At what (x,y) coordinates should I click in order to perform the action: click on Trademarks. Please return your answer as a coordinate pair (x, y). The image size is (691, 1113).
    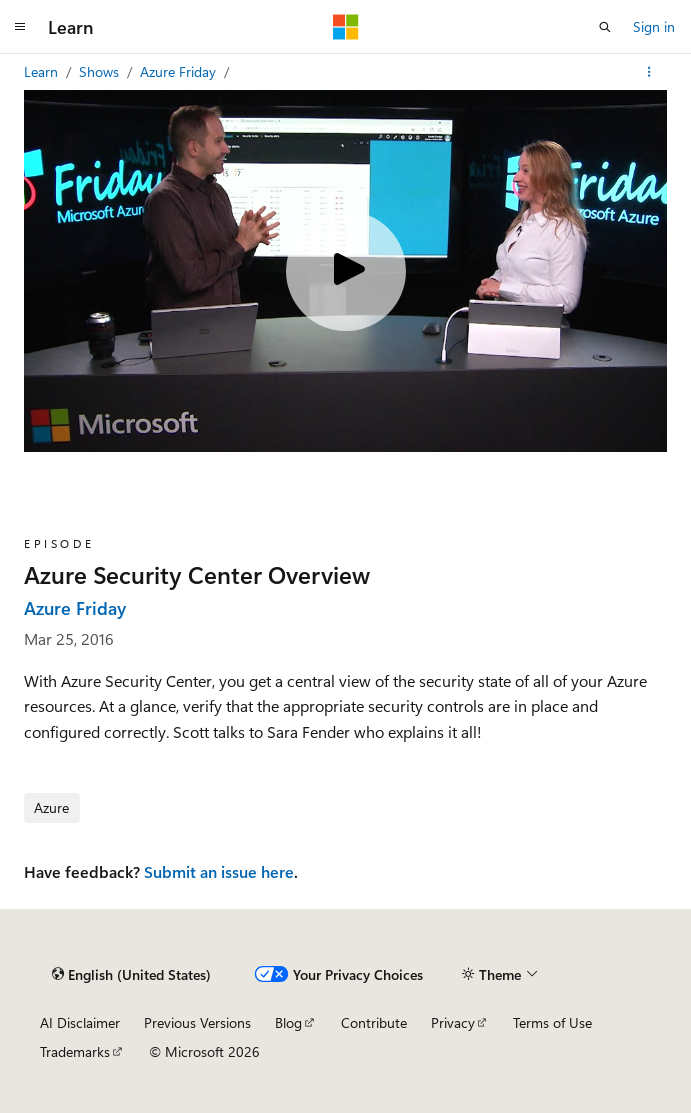
    Looking at the image, I should click on (75, 1051).